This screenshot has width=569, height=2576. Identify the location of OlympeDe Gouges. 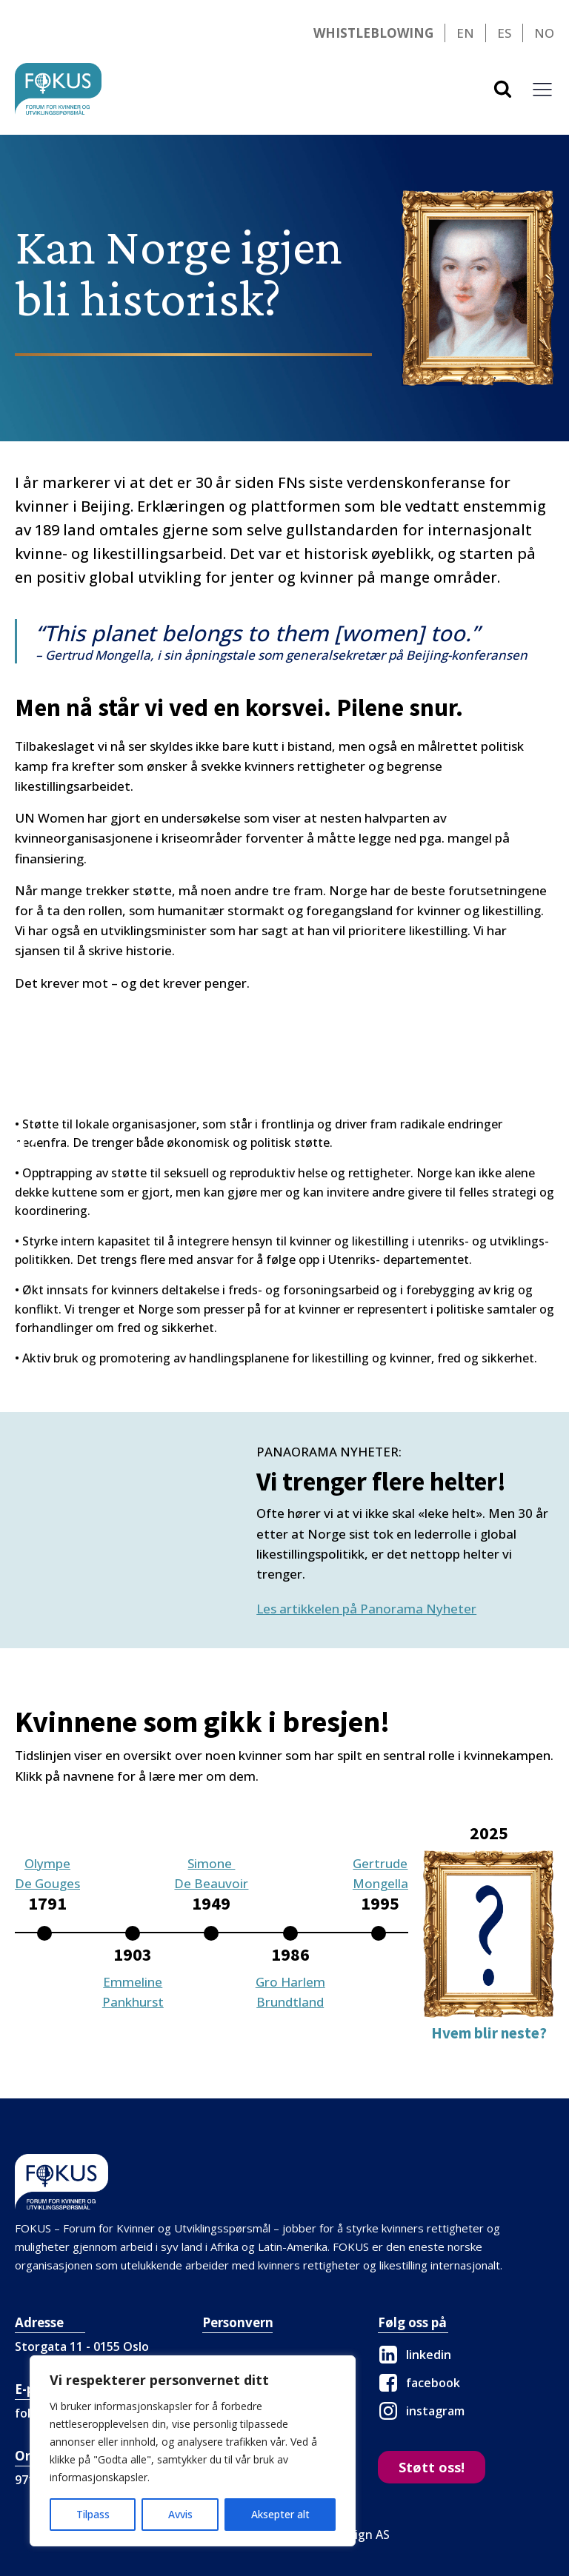
(47, 1873).